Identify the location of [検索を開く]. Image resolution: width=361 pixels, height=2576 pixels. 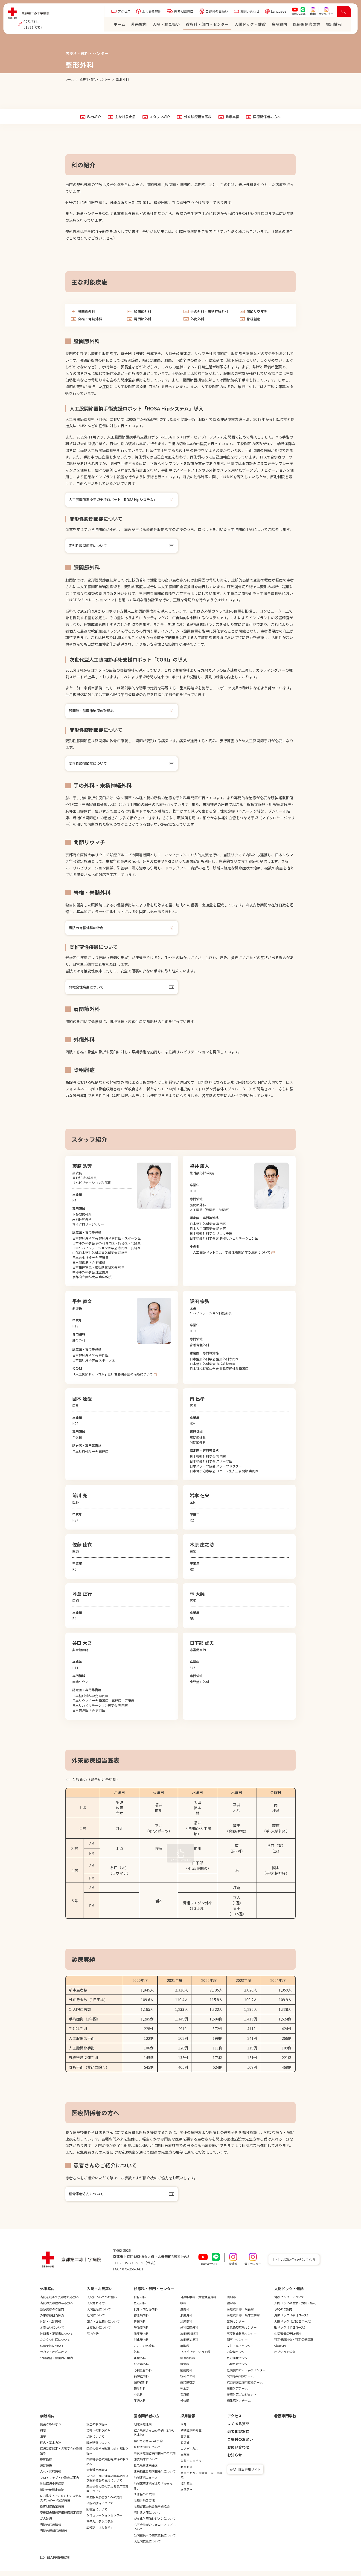
(347, 12).